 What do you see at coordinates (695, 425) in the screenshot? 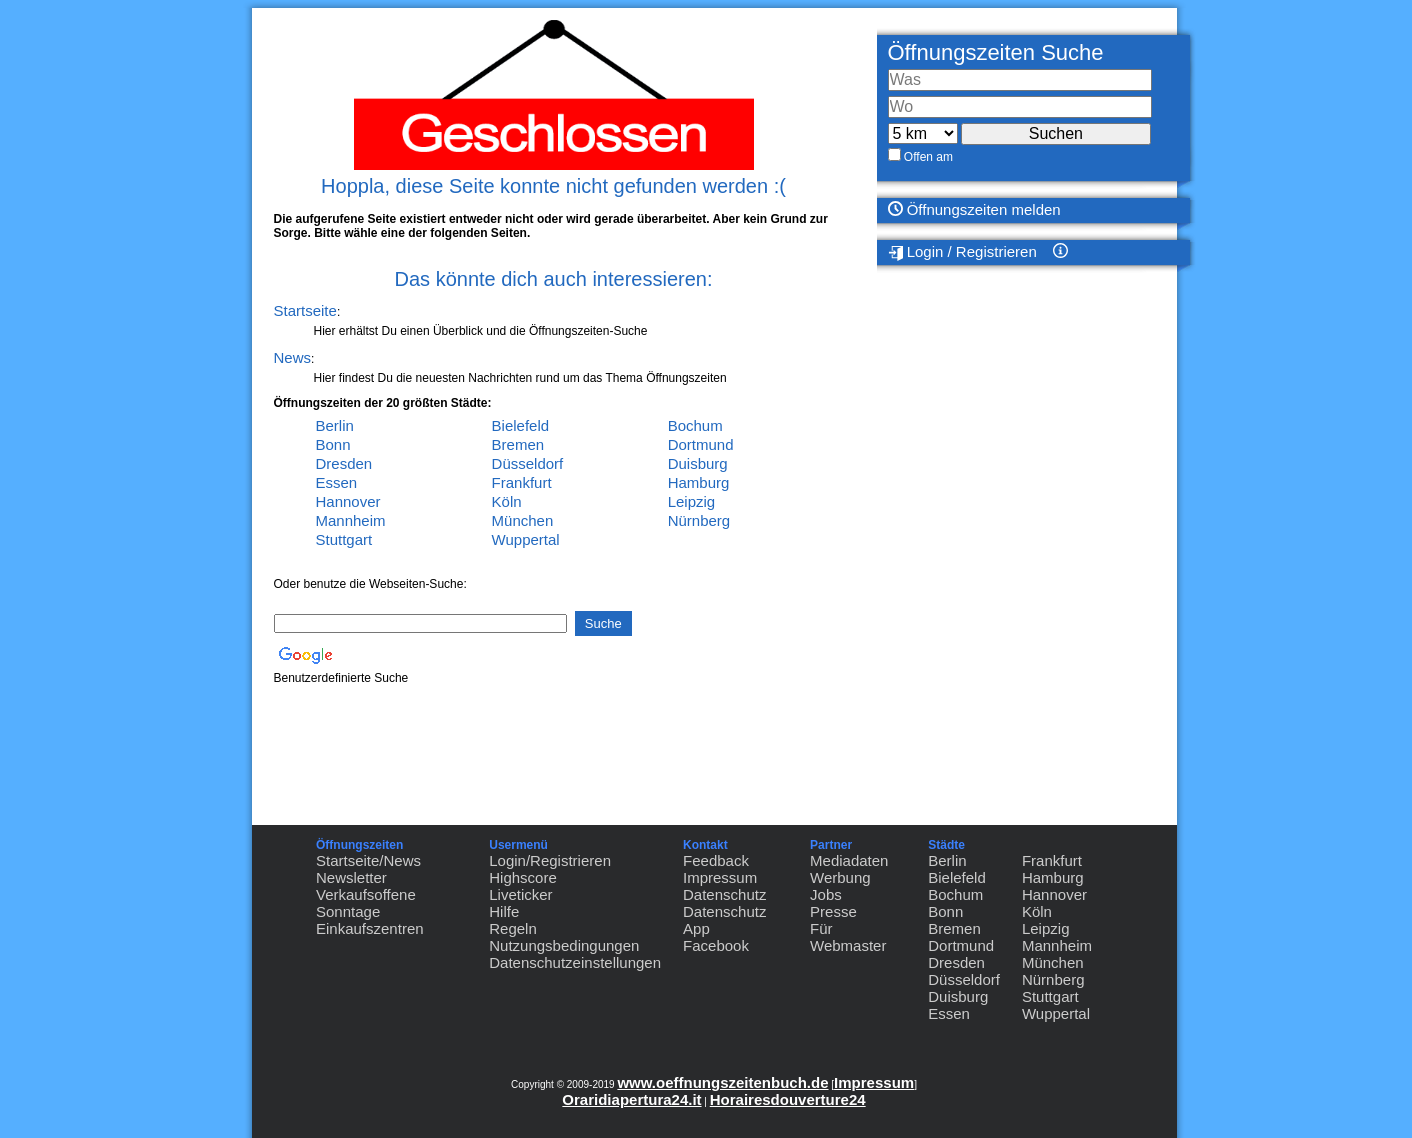
I see `Bochum` at bounding box center [695, 425].